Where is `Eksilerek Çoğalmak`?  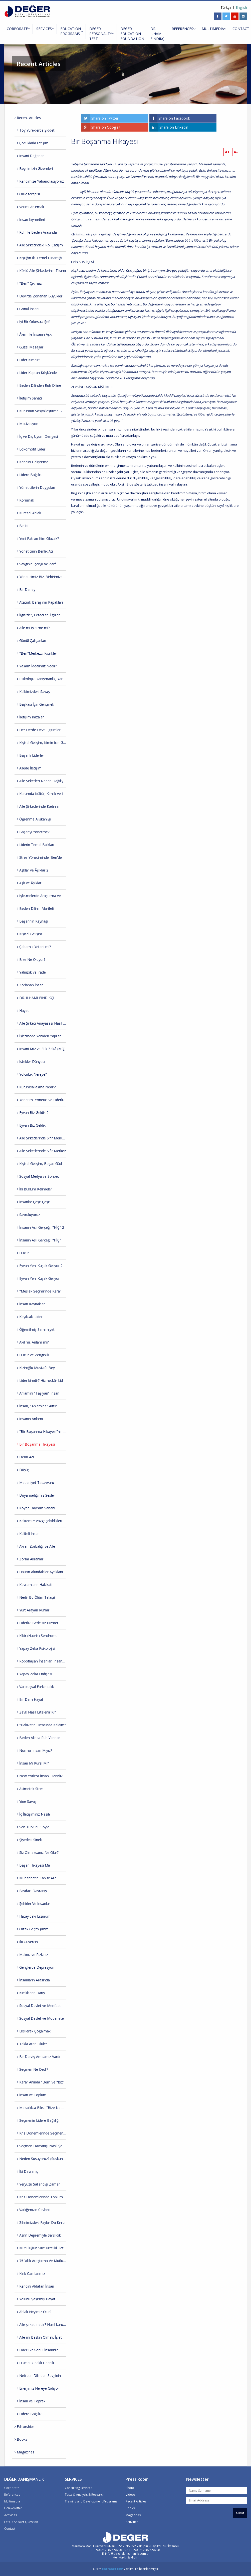
Eksilerek Çoğalmak is located at coordinates (34, 2031).